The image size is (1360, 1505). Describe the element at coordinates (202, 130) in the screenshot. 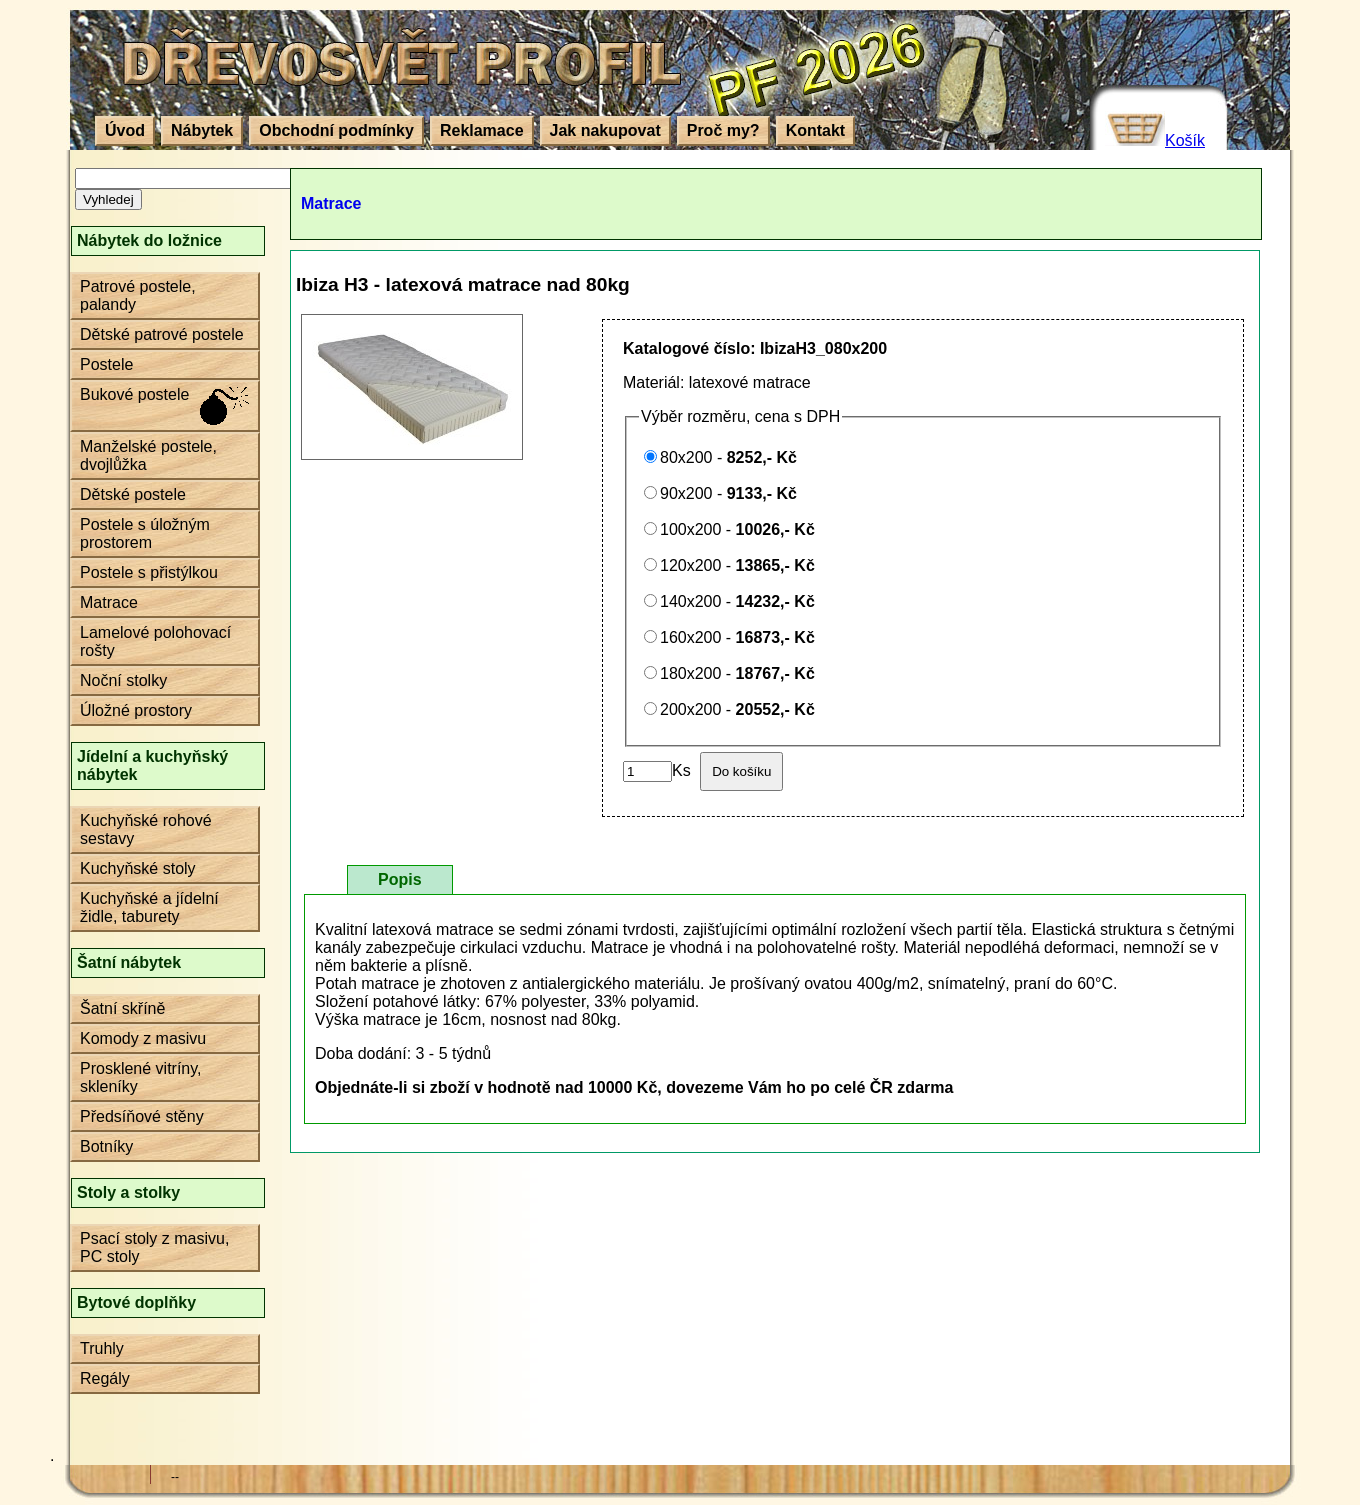

I see `Nábytek` at that location.